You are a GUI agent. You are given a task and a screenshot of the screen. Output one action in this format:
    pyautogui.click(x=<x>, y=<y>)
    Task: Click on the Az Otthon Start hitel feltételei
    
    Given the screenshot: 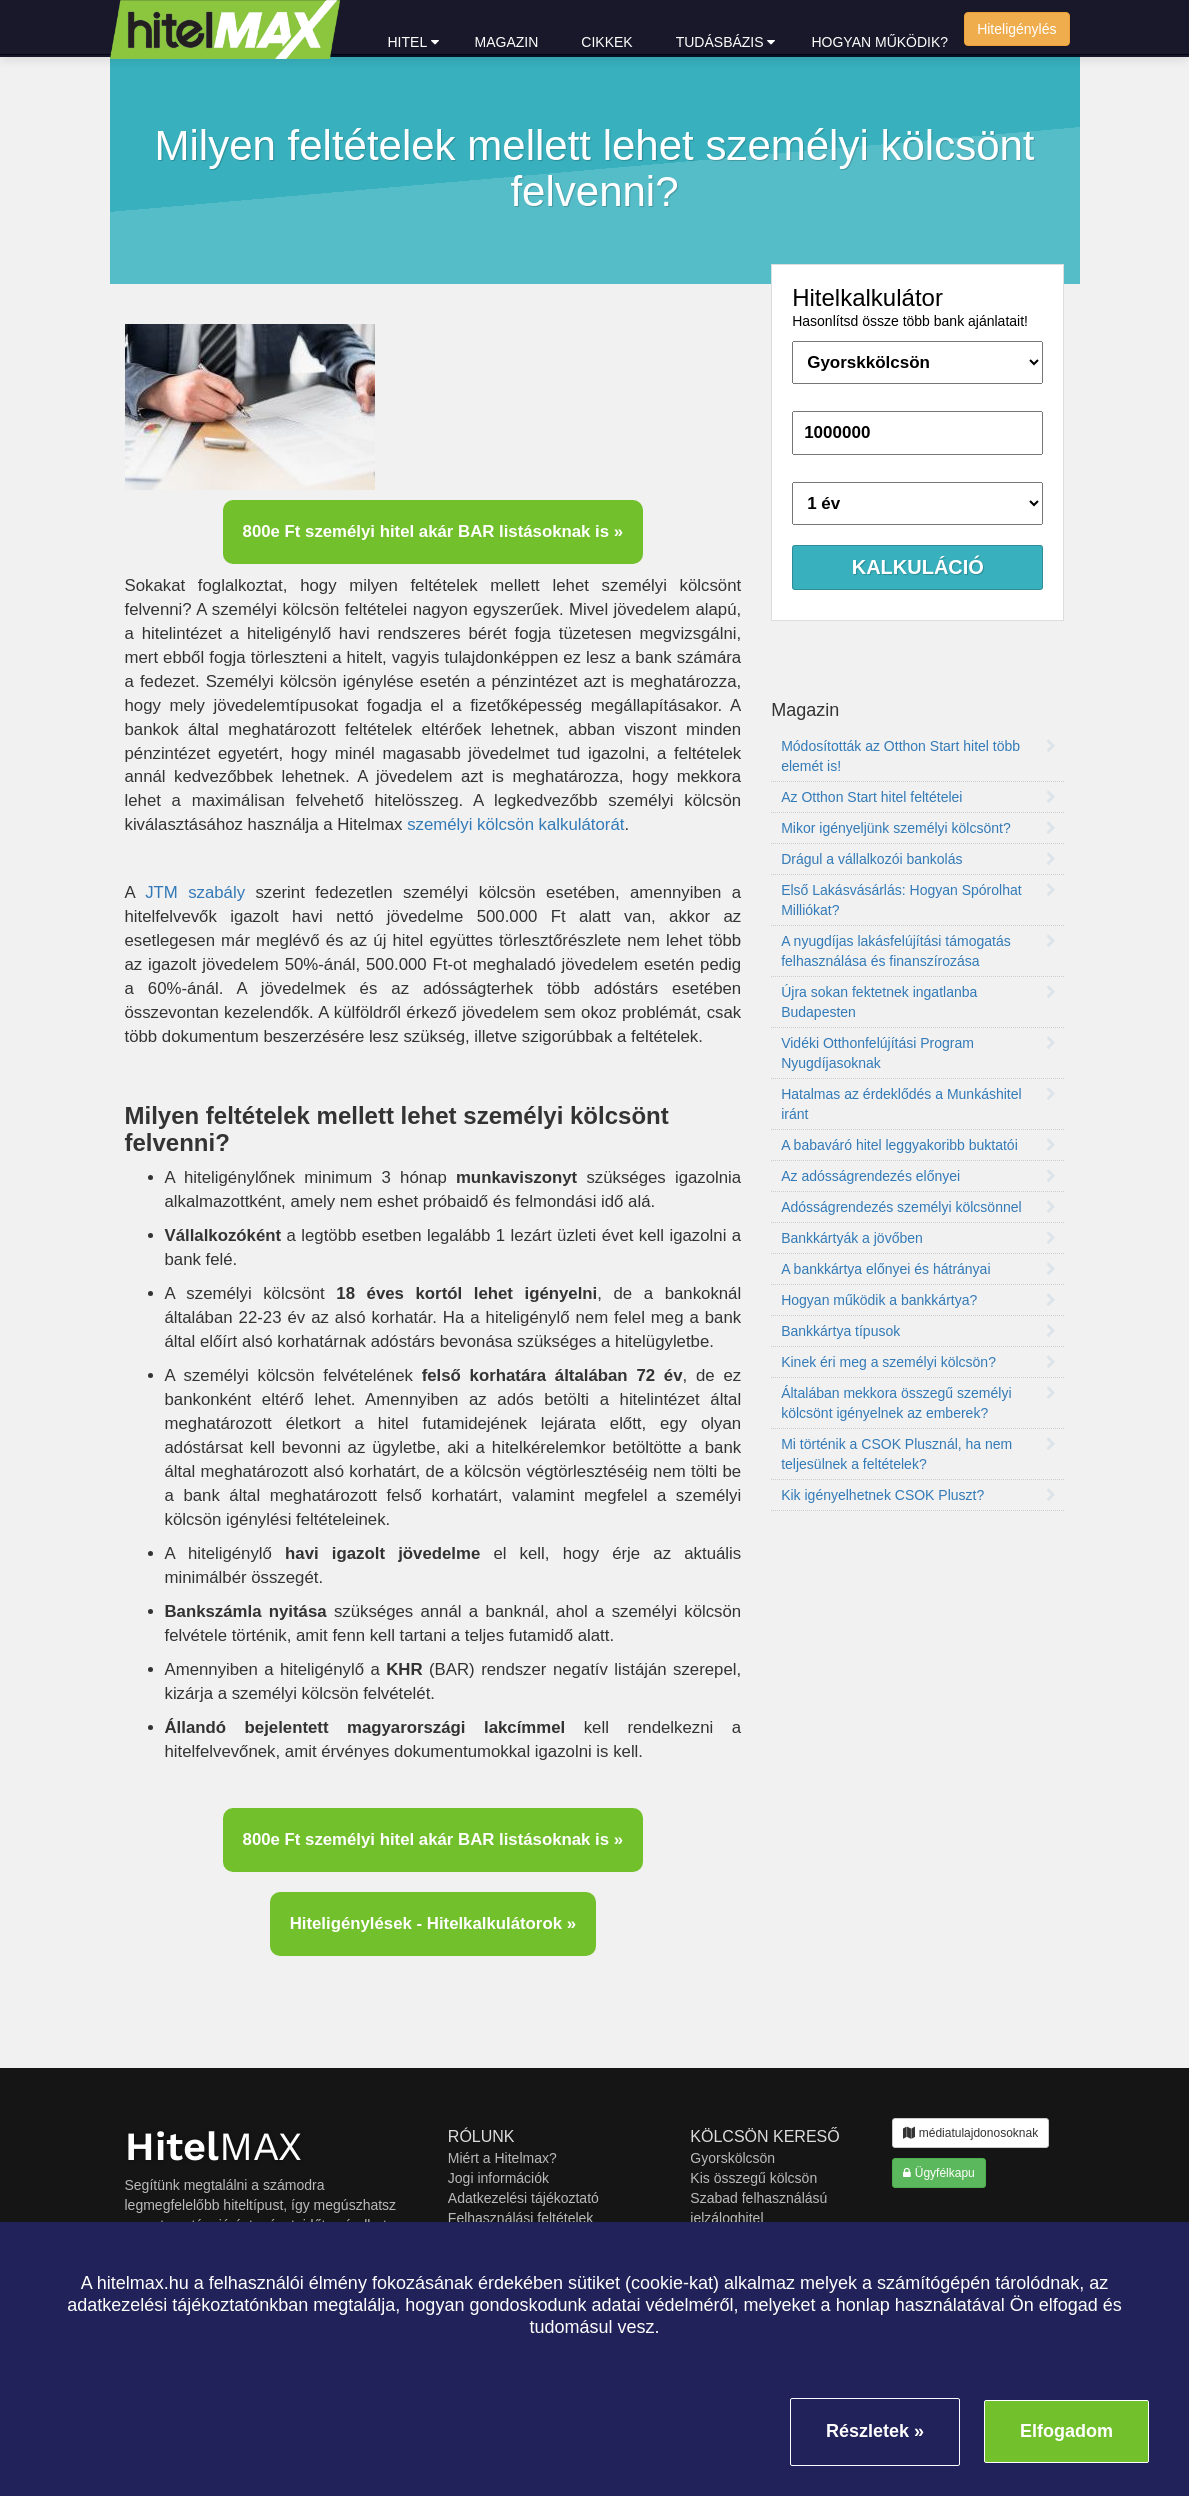 What is the action you would take?
    pyautogui.click(x=918, y=797)
    